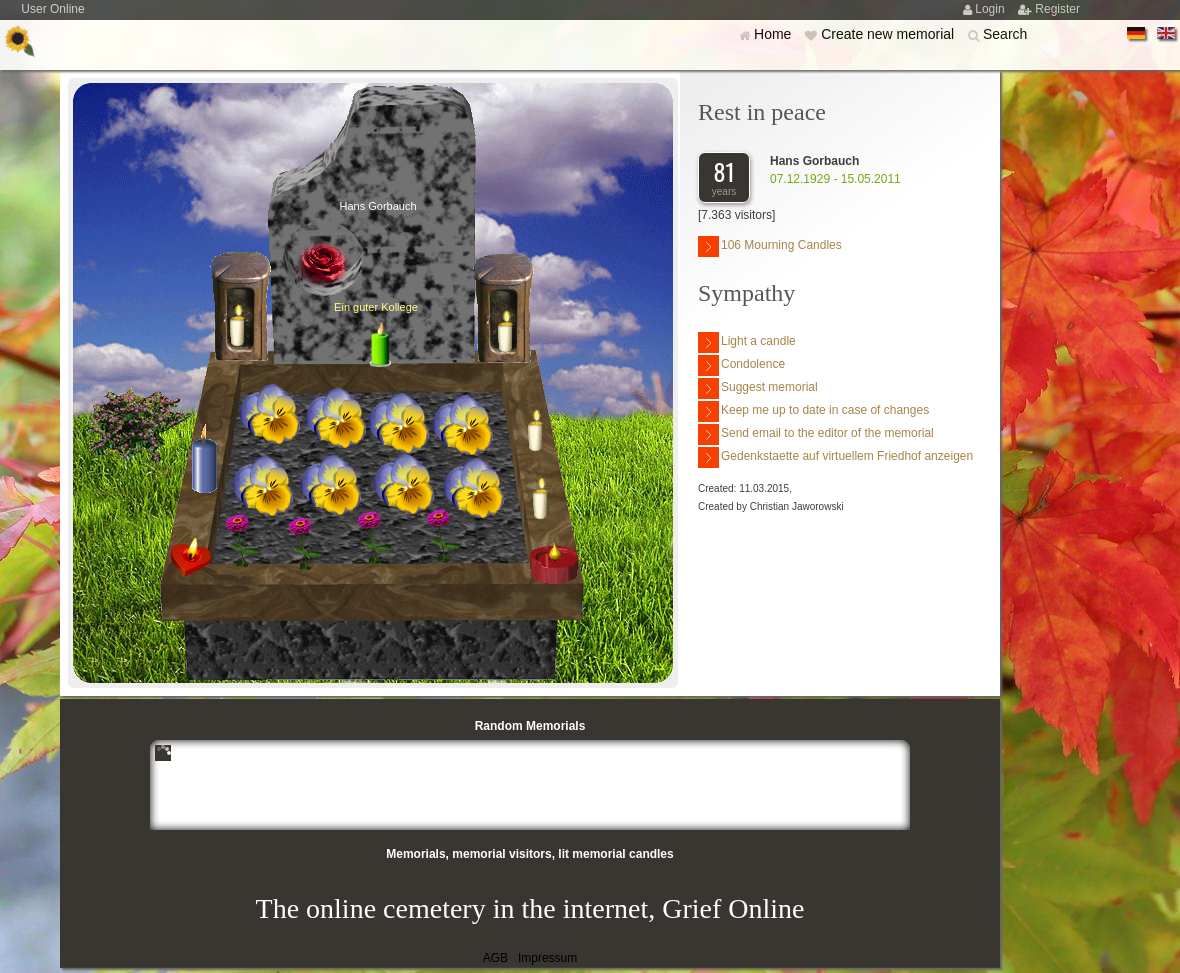  Describe the element at coordinates (835, 457) in the screenshot. I see `Gedenkstaette auf virtuellem Friedhof anzeigen` at that location.